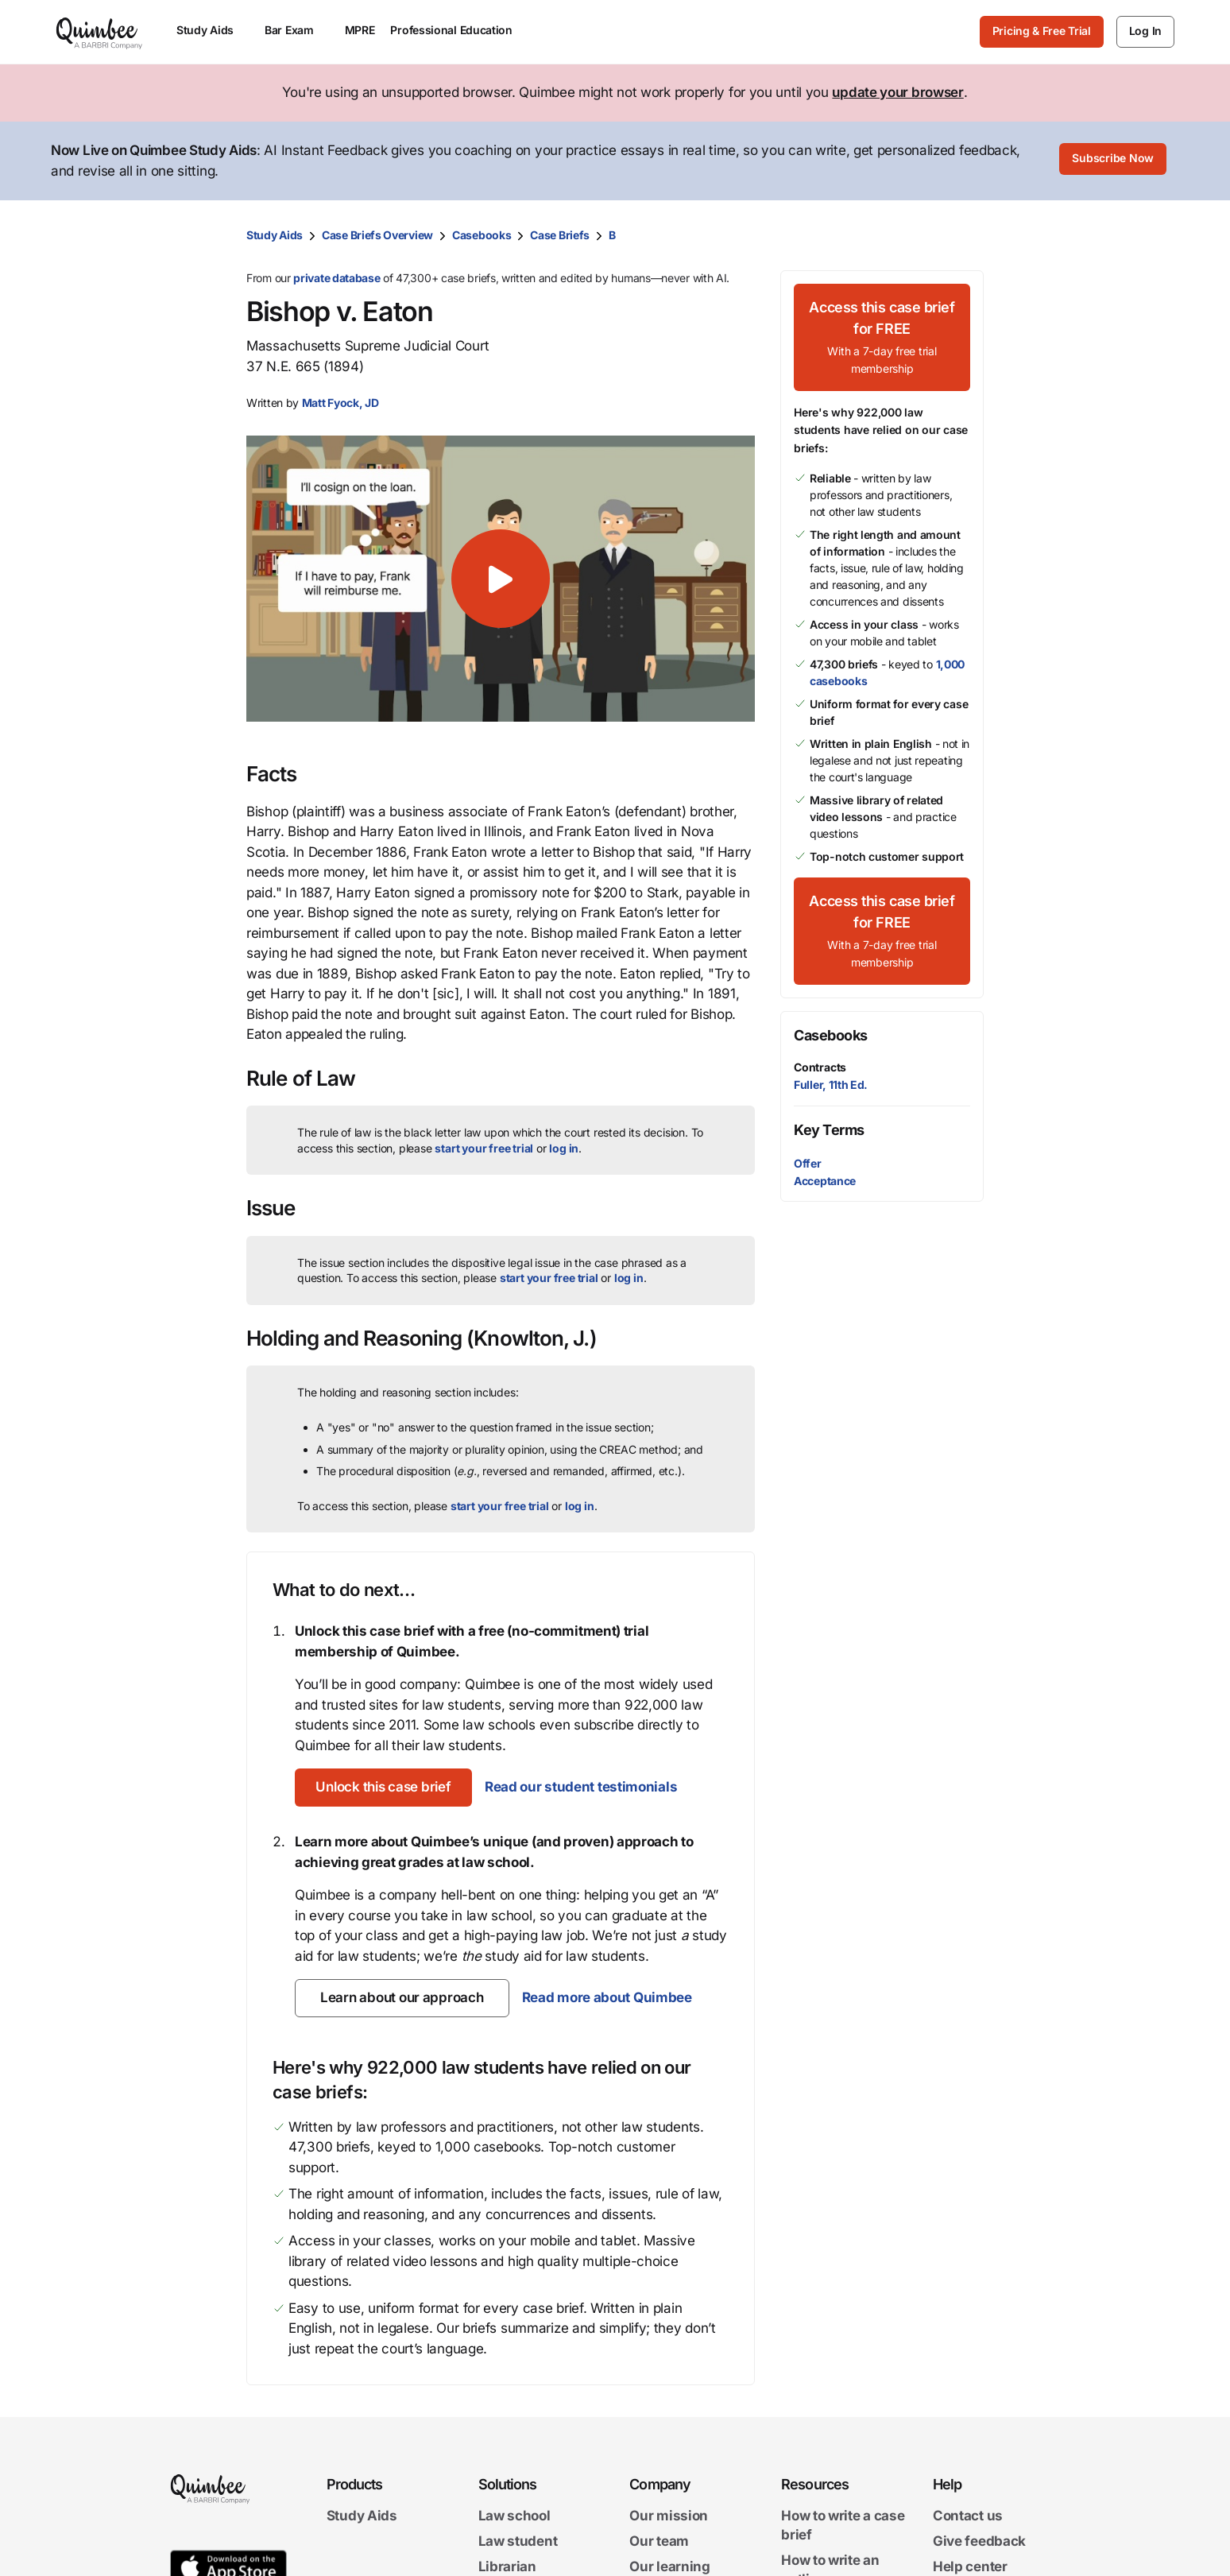 This screenshot has height=2576, width=1230. I want to click on [Subscribe Now], so click(1113, 161).